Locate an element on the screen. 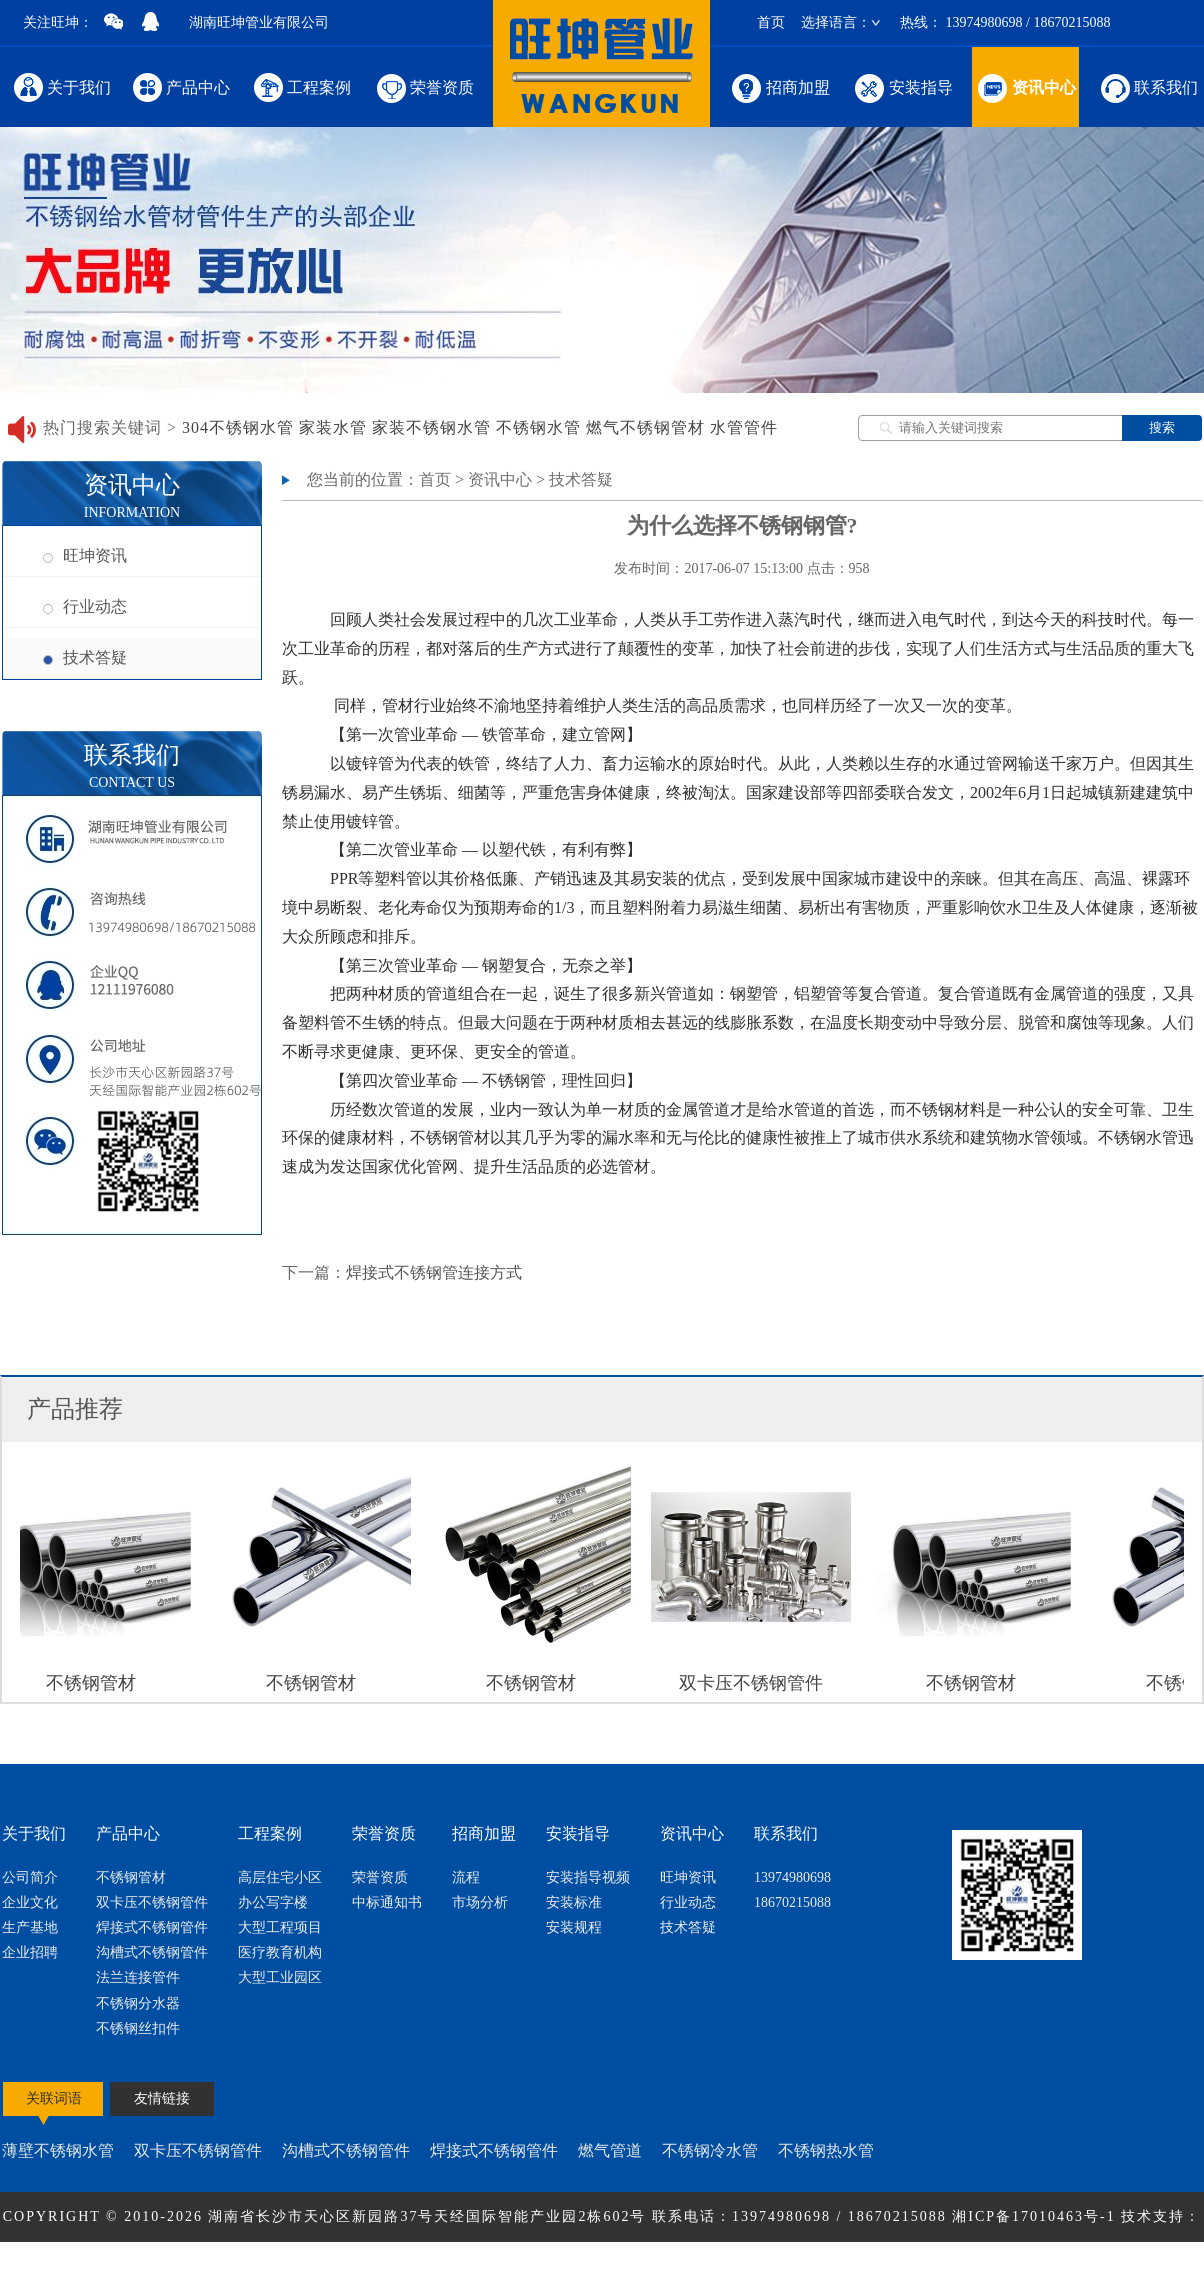 The height and width of the screenshot is (2292, 1204). 18670215088 is located at coordinates (792, 1902).